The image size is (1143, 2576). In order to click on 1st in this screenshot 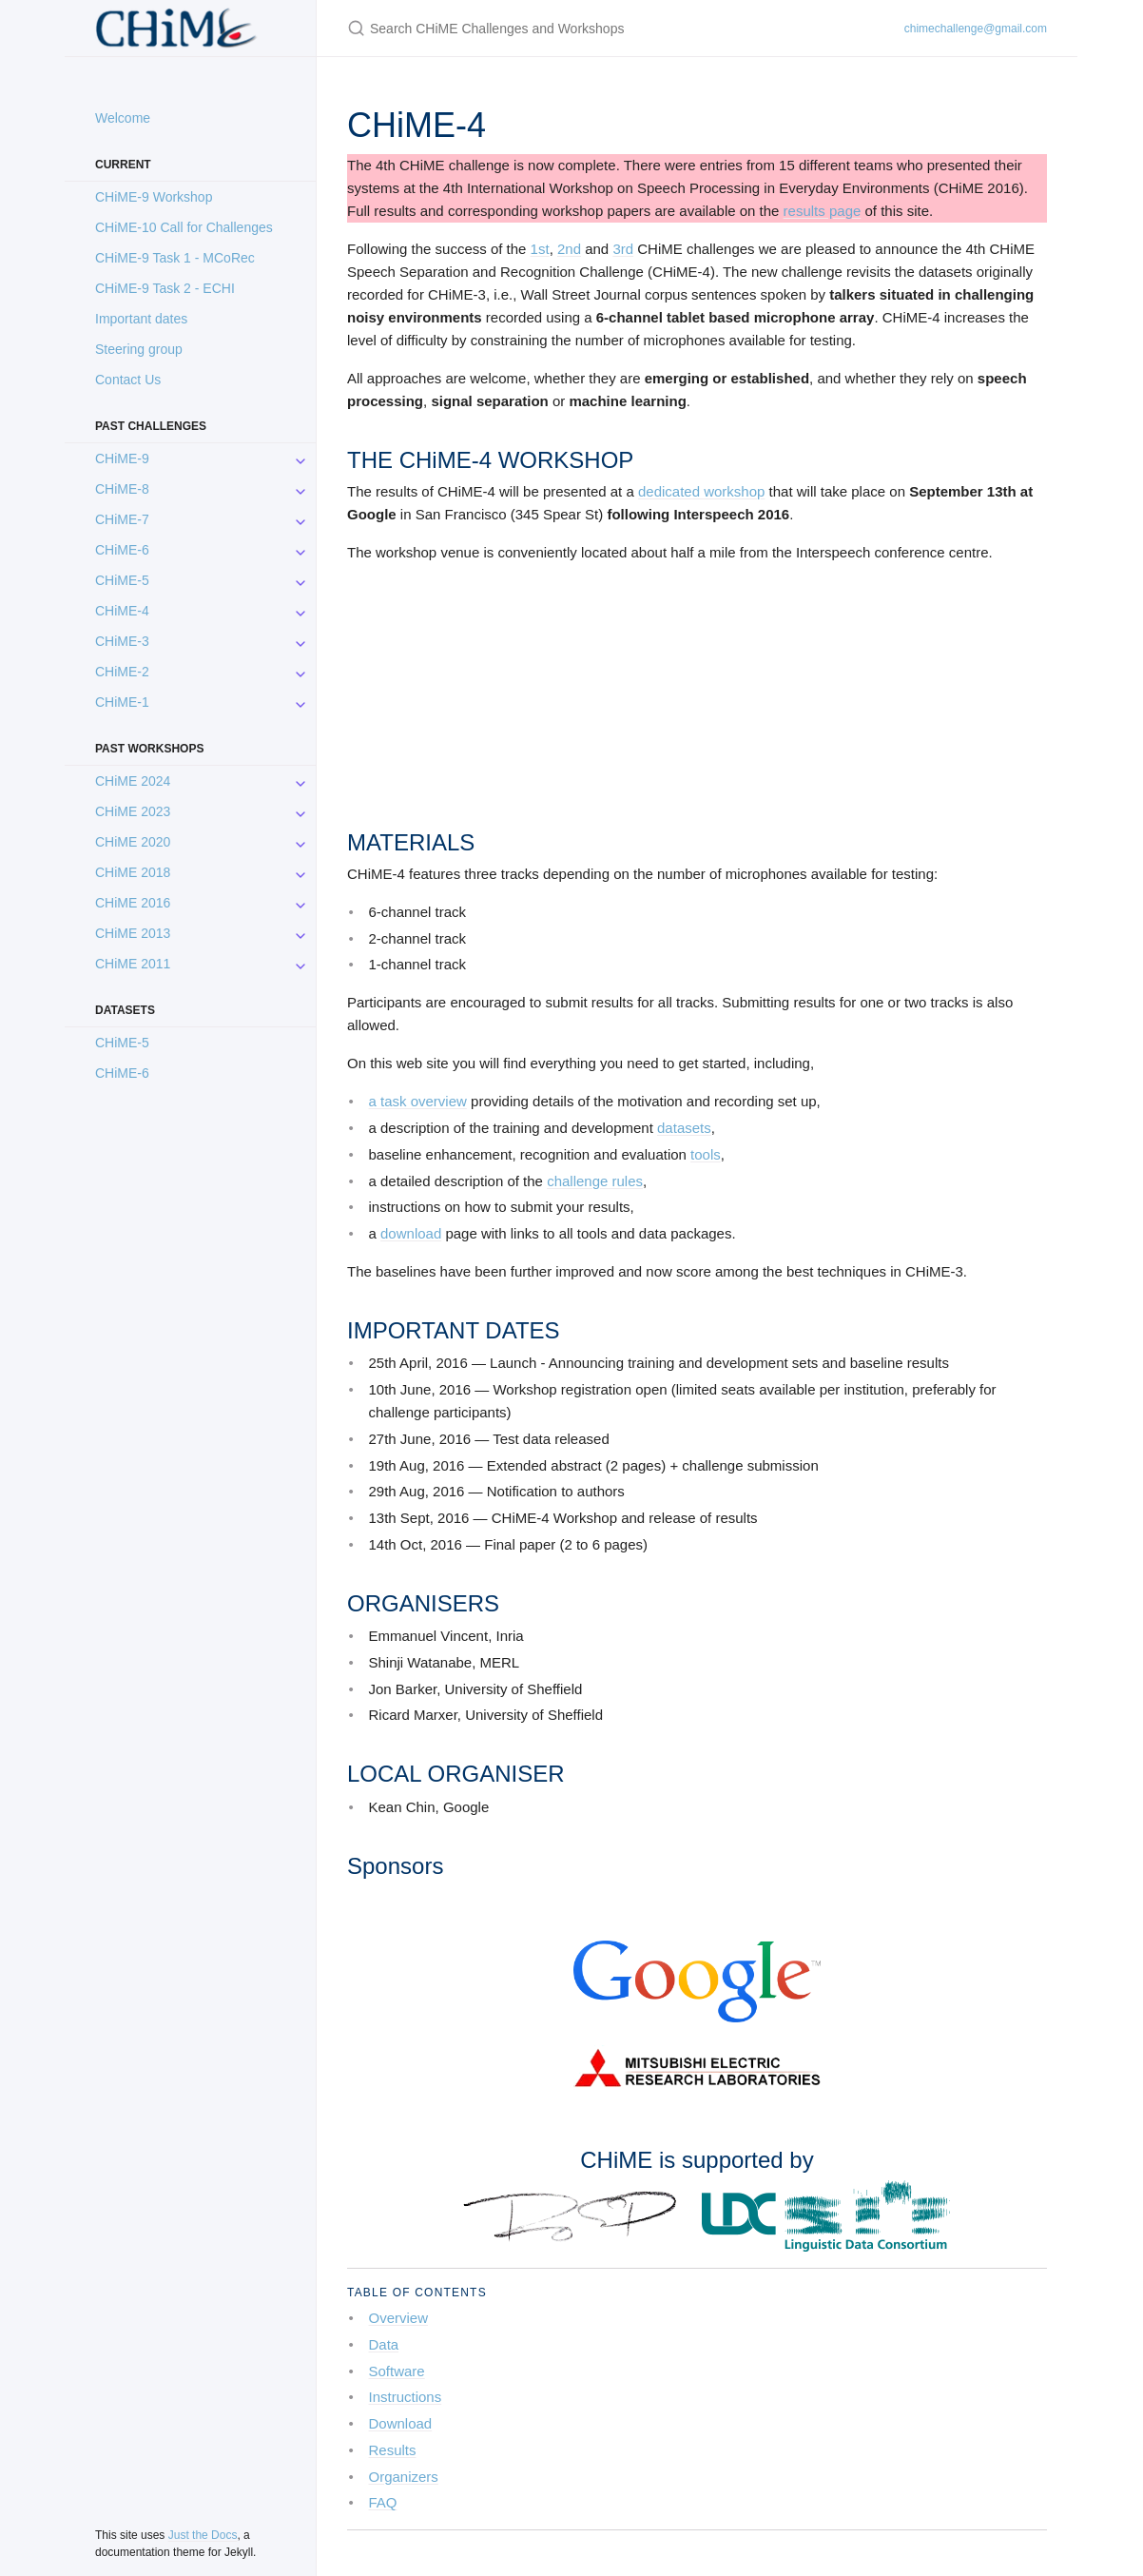, I will do `click(540, 249)`.